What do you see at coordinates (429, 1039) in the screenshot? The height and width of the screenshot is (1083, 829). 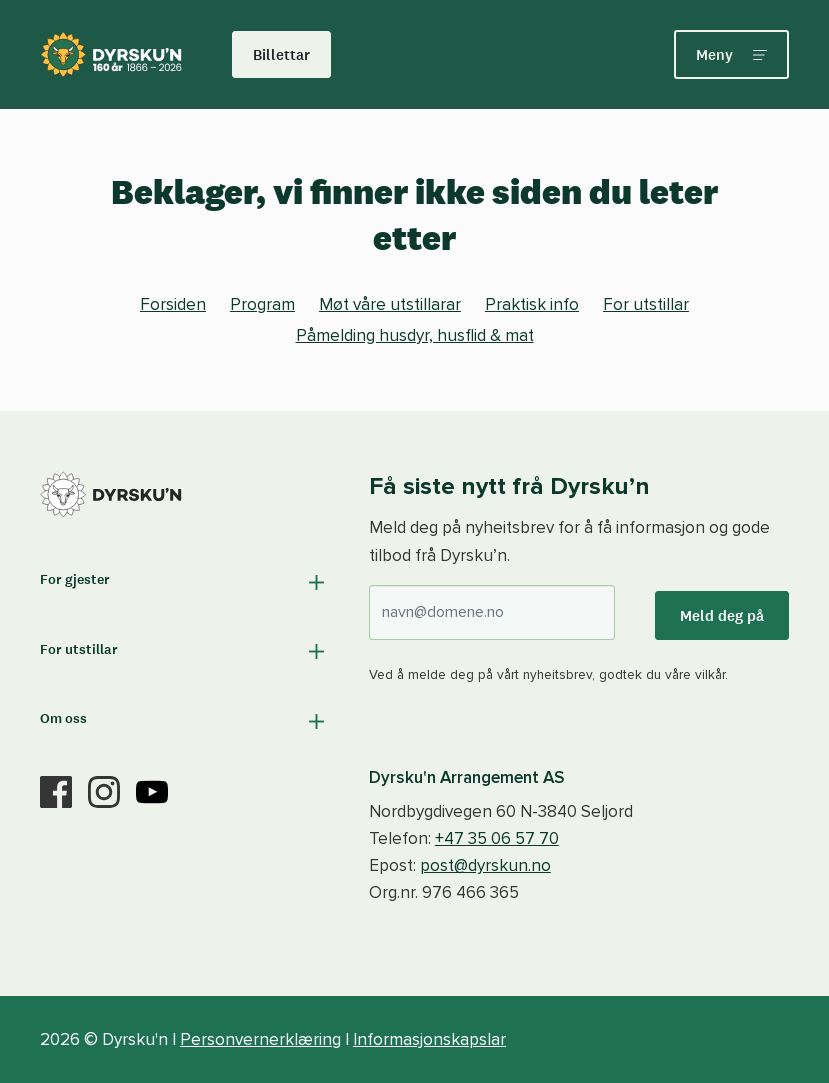 I see `Informasjonskapslar` at bounding box center [429, 1039].